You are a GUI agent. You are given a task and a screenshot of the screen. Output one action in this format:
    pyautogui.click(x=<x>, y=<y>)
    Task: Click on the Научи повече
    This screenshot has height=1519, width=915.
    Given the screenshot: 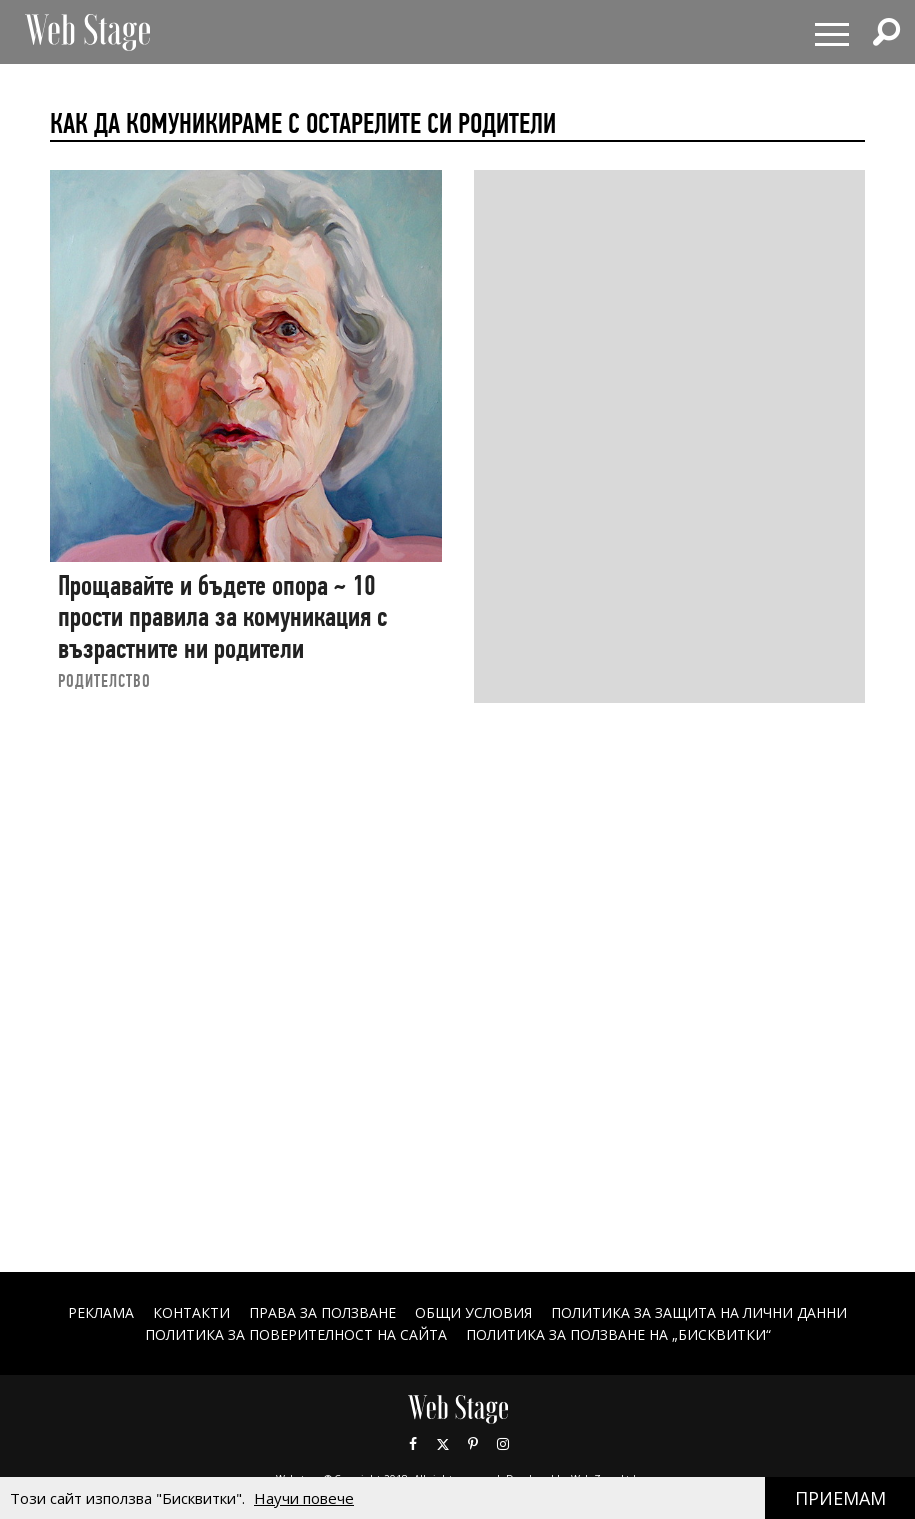 What is the action you would take?
    pyautogui.click(x=304, y=1498)
    